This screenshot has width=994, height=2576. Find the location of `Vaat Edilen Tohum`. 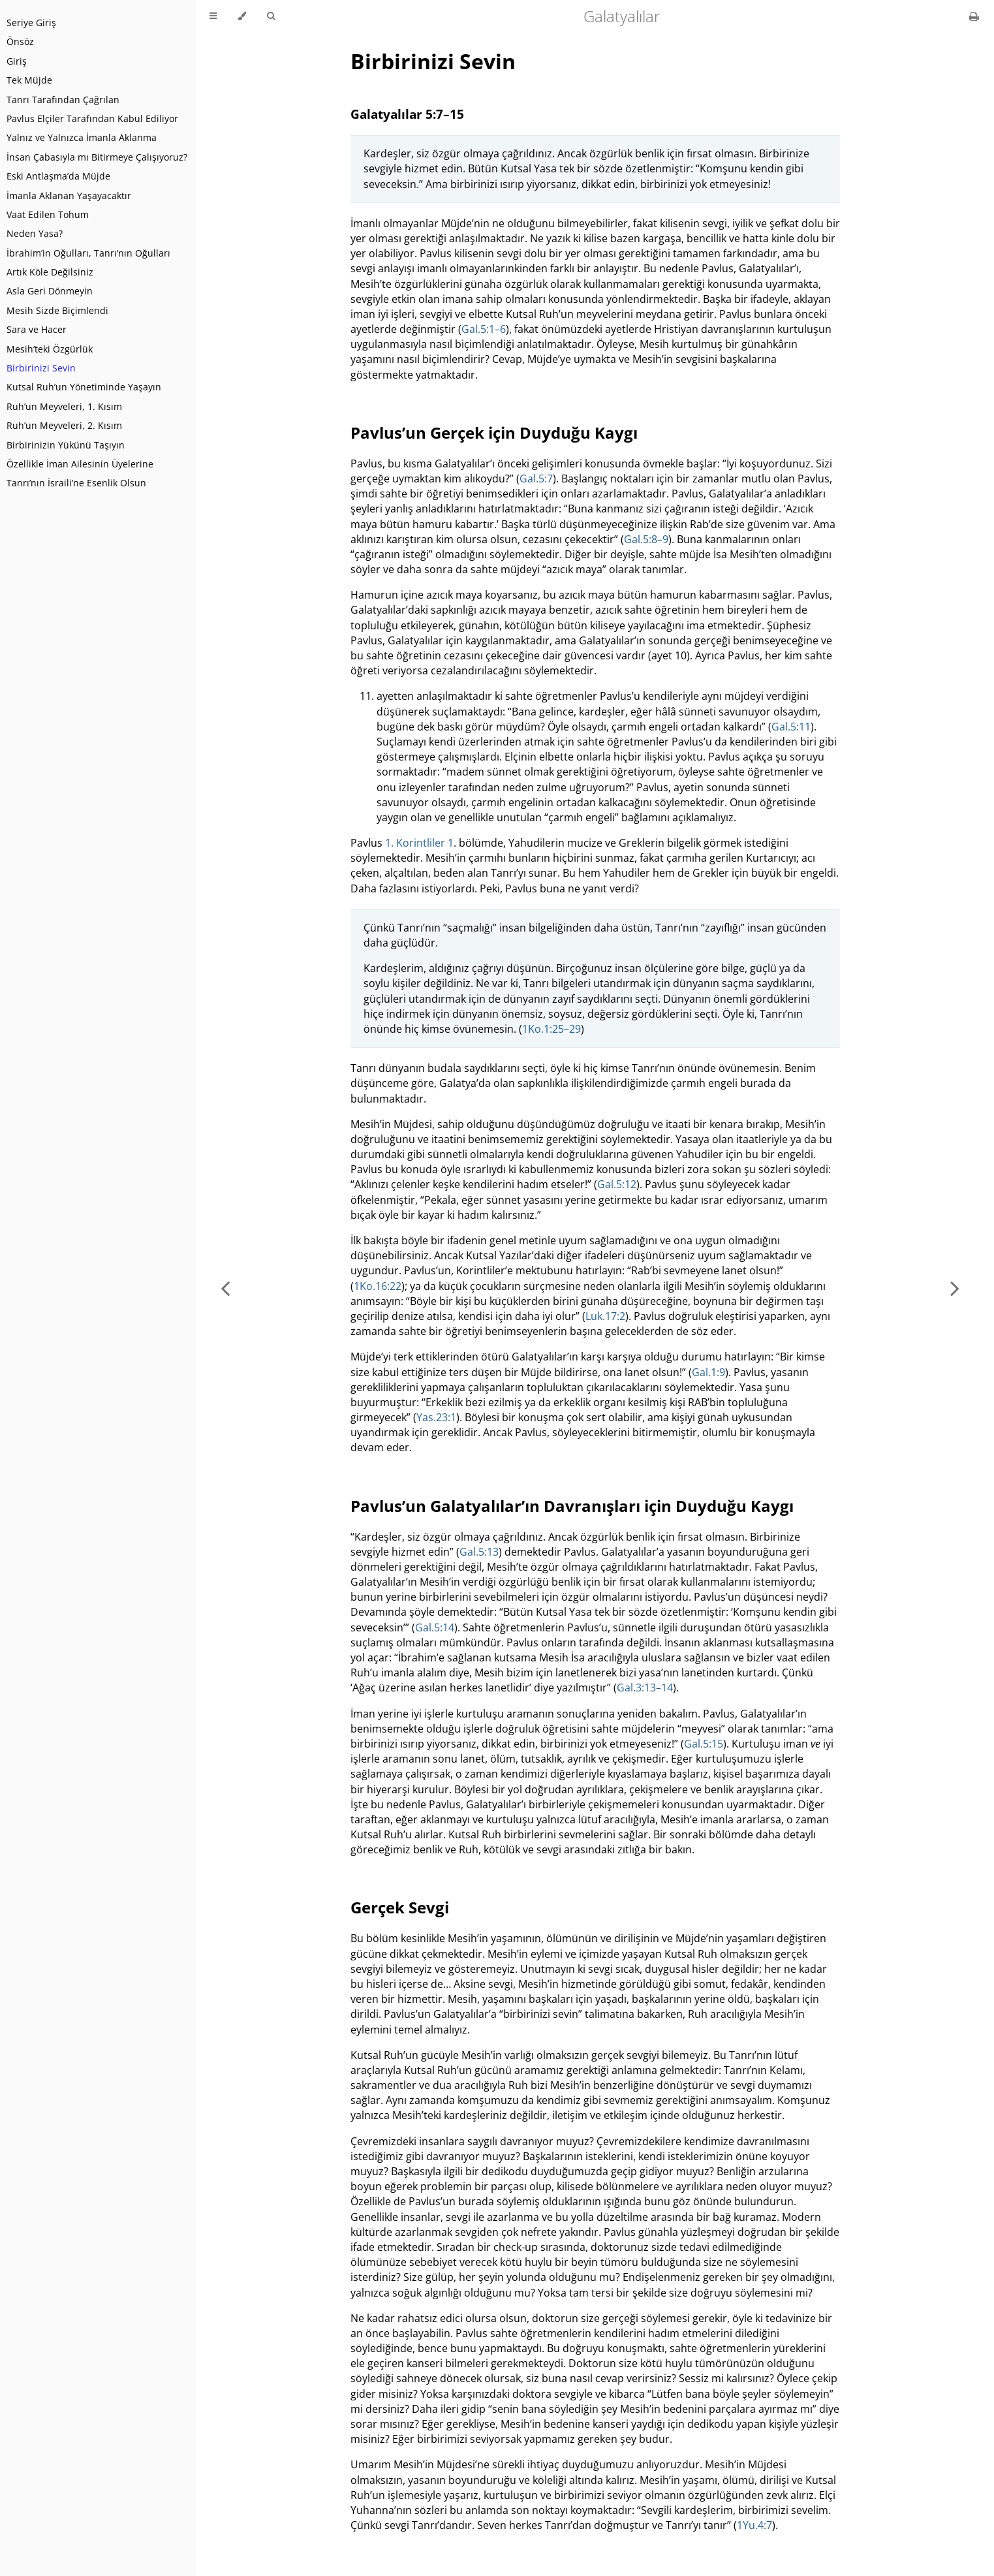

Vaat Edilen Tohum is located at coordinates (48, 214).